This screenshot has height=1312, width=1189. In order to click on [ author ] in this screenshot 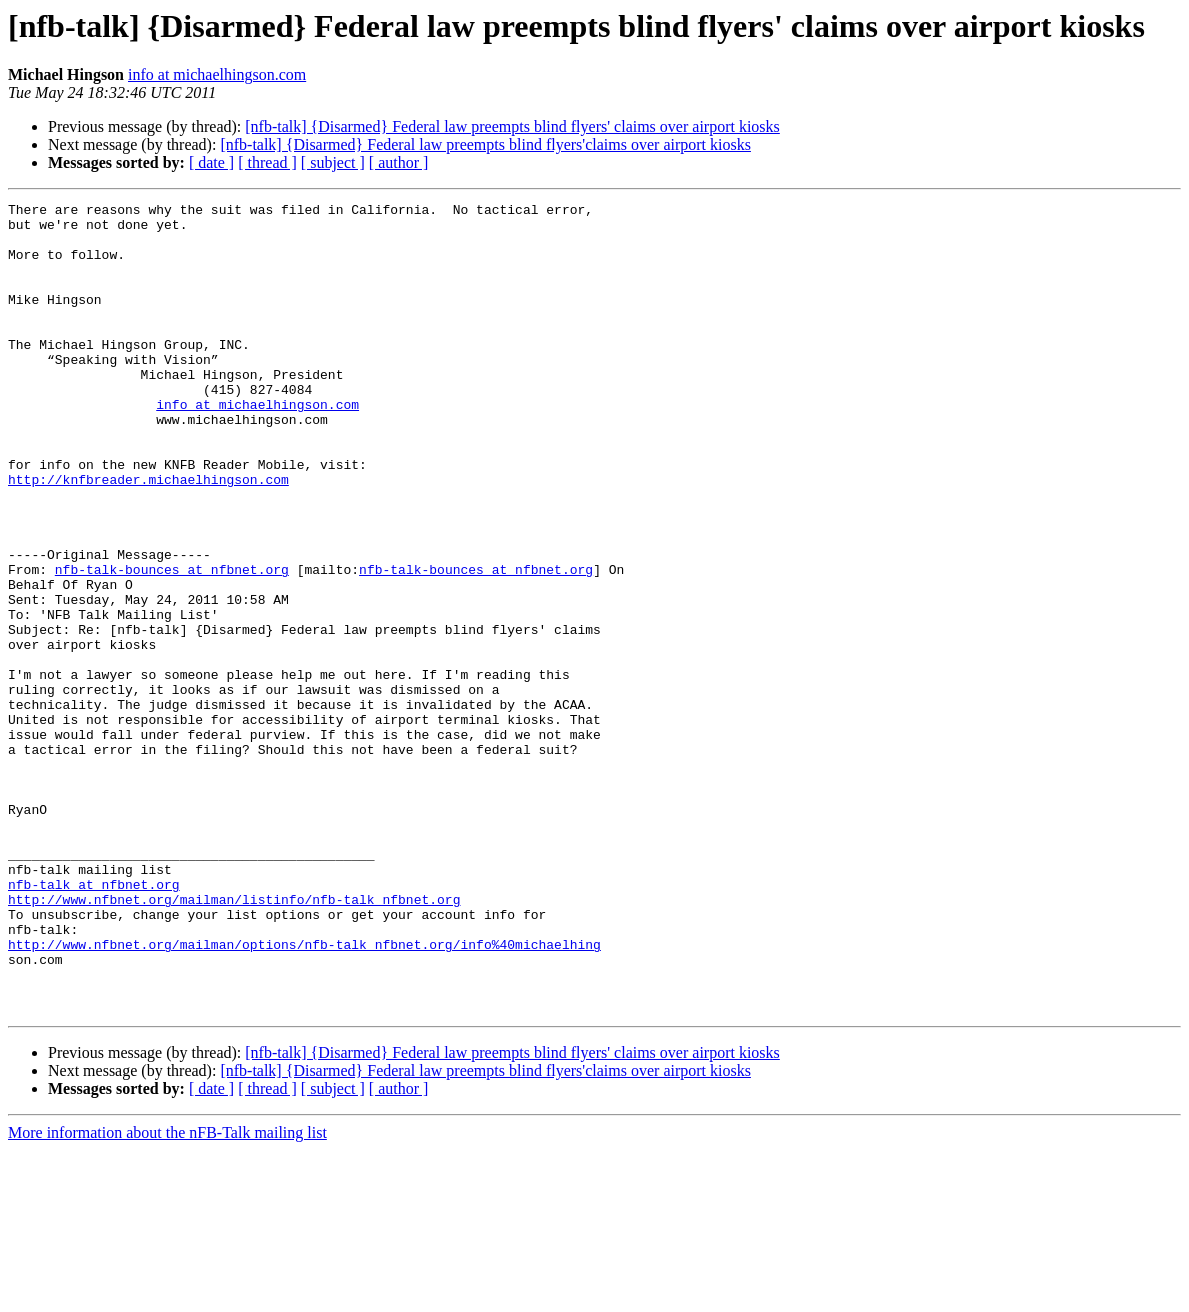, I will do `click(399, 162)`.